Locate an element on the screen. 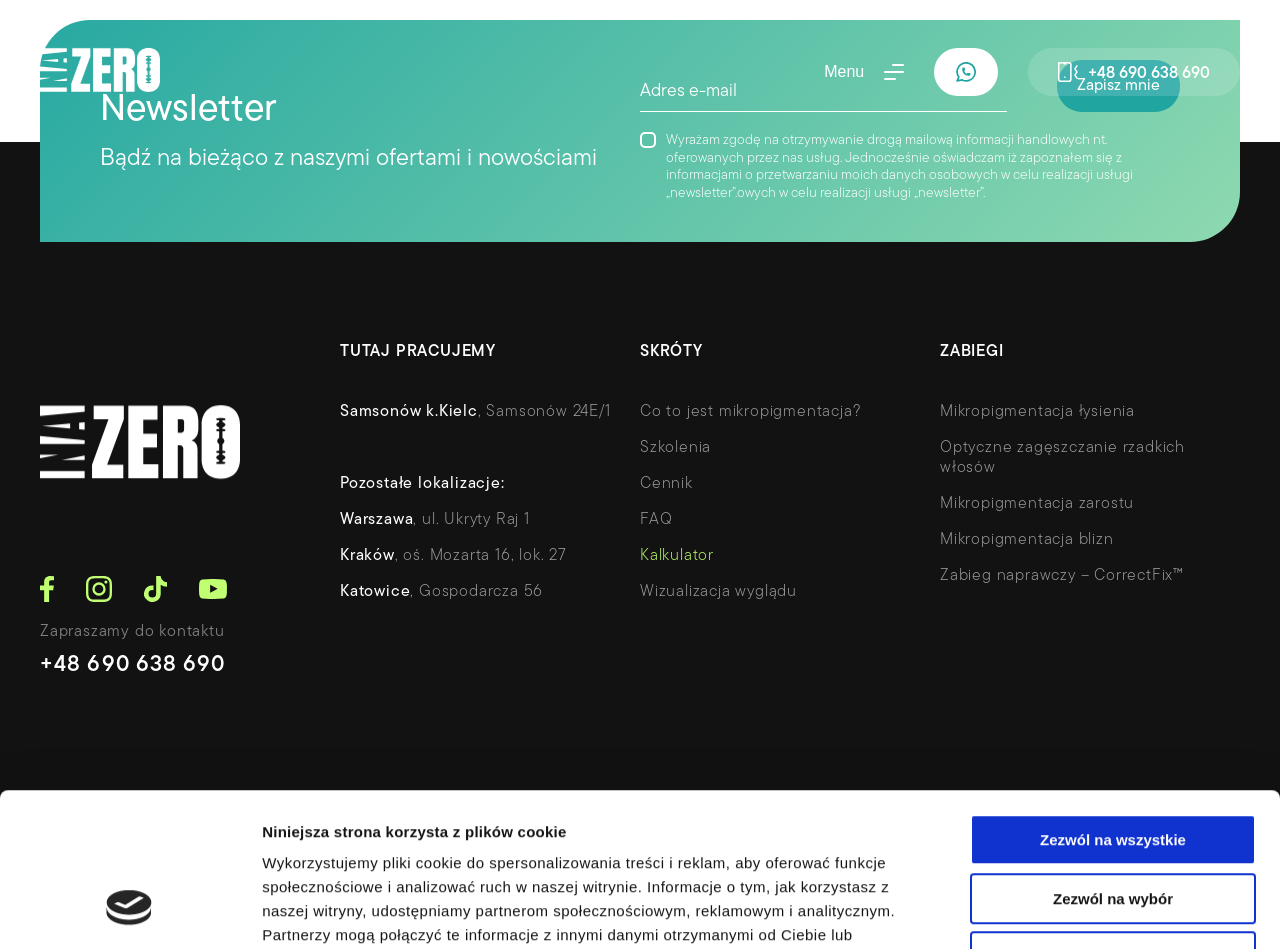 This screenshot has width=1280, height=949. , oś. Mozarta 16, lok. 27 is located at coordinates (453, 556).